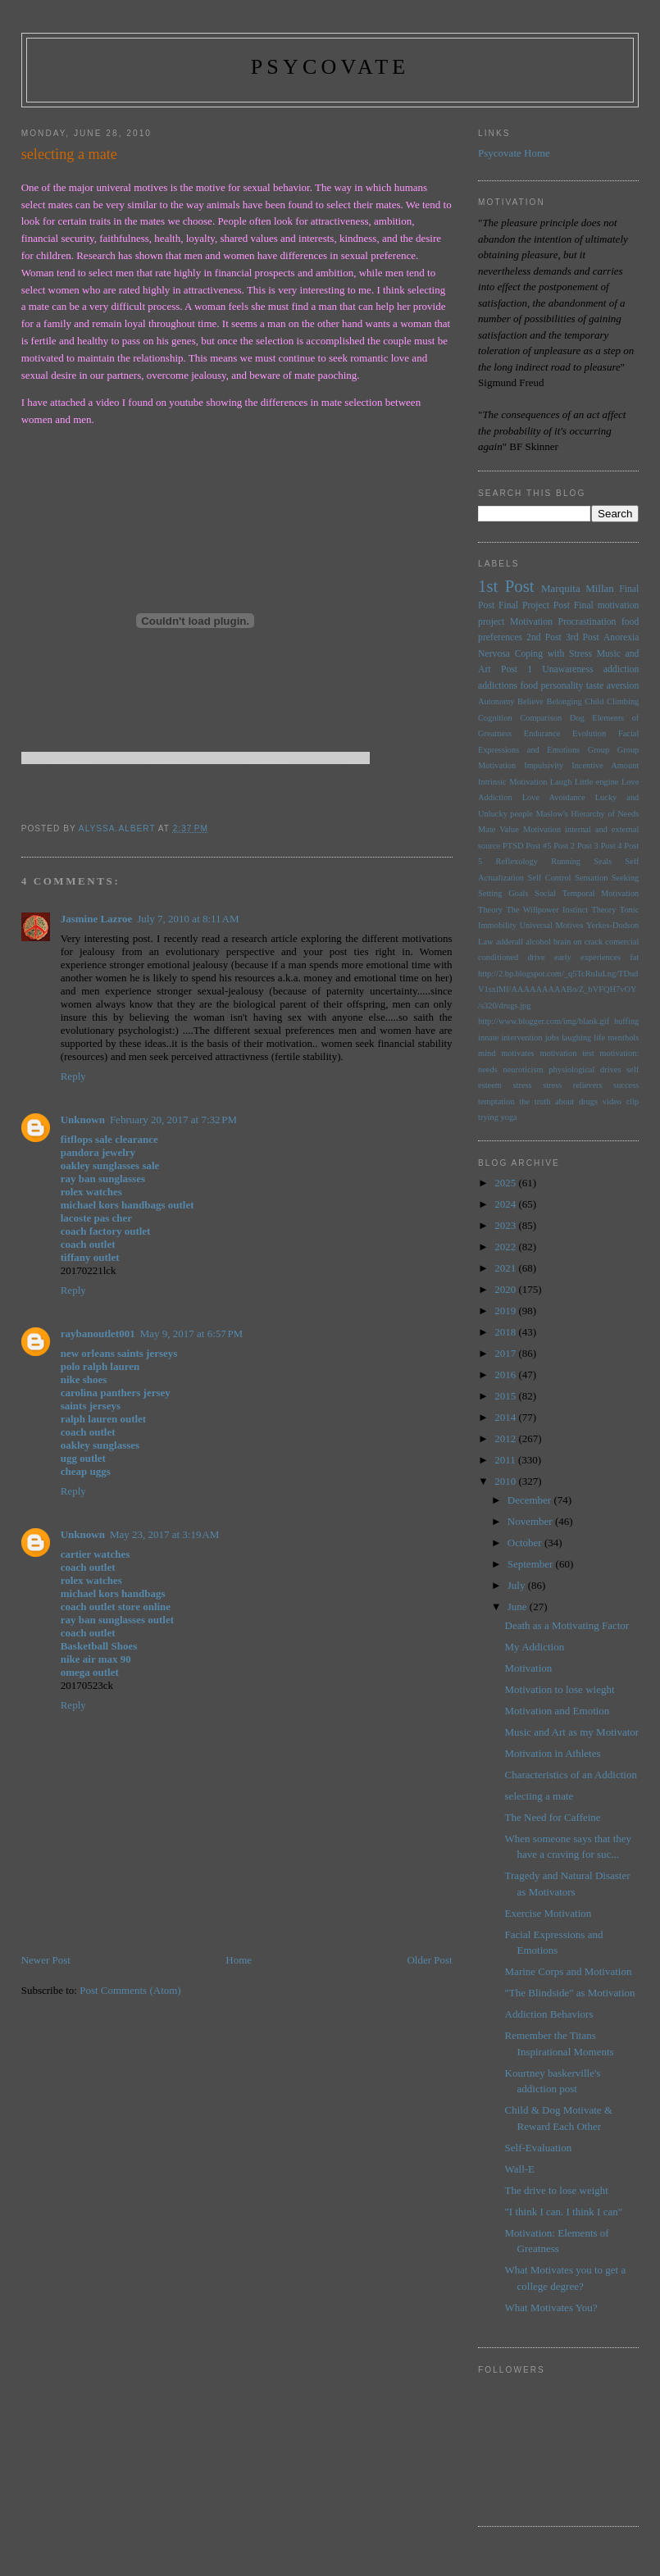 Image resolution: width=660 pixels, height=2576 pixels. What do you see at coordinates (553, 1753) in the screenshot?
I see `Motivation in Athletes` at bounding box center [553, 1753].